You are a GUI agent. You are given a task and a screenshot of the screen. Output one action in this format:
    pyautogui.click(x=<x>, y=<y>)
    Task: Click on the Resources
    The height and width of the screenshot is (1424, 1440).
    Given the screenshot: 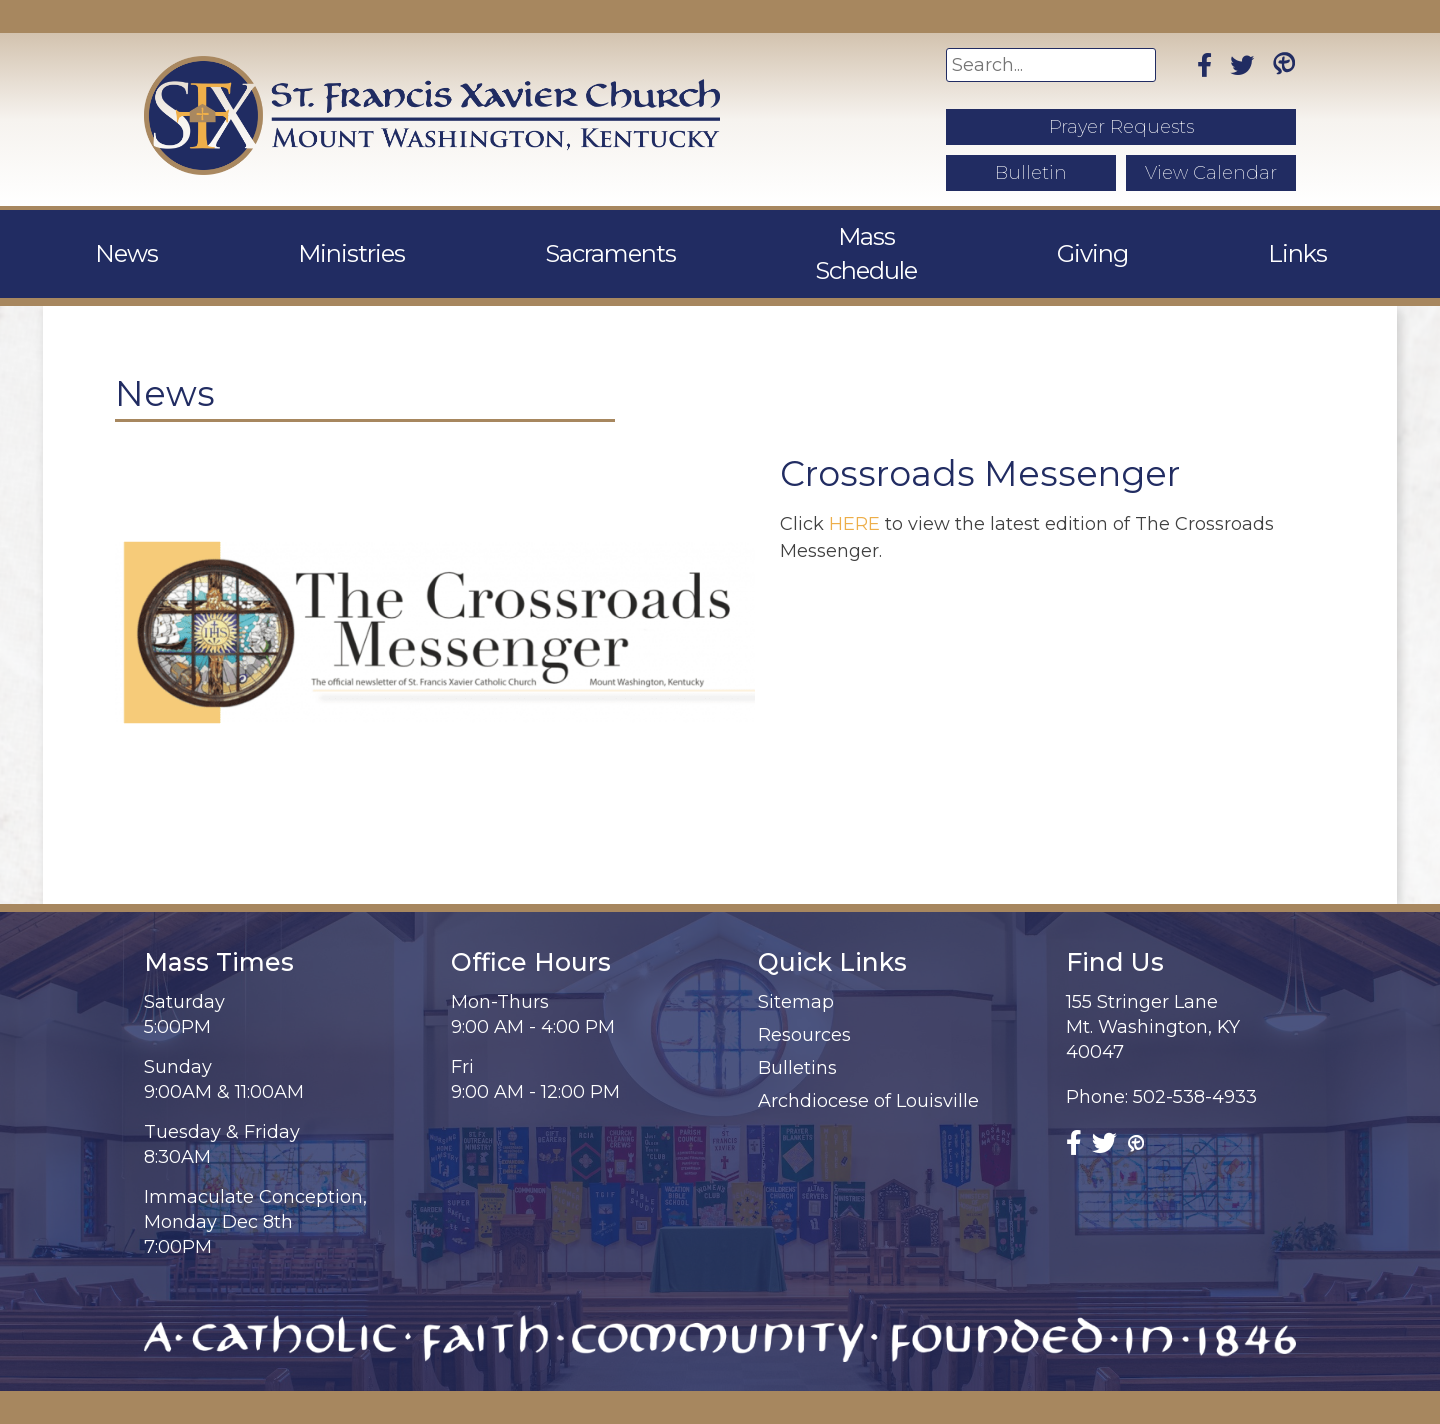 What is the action you would take?
    pyautogui.click(x=804, y=1001)
    